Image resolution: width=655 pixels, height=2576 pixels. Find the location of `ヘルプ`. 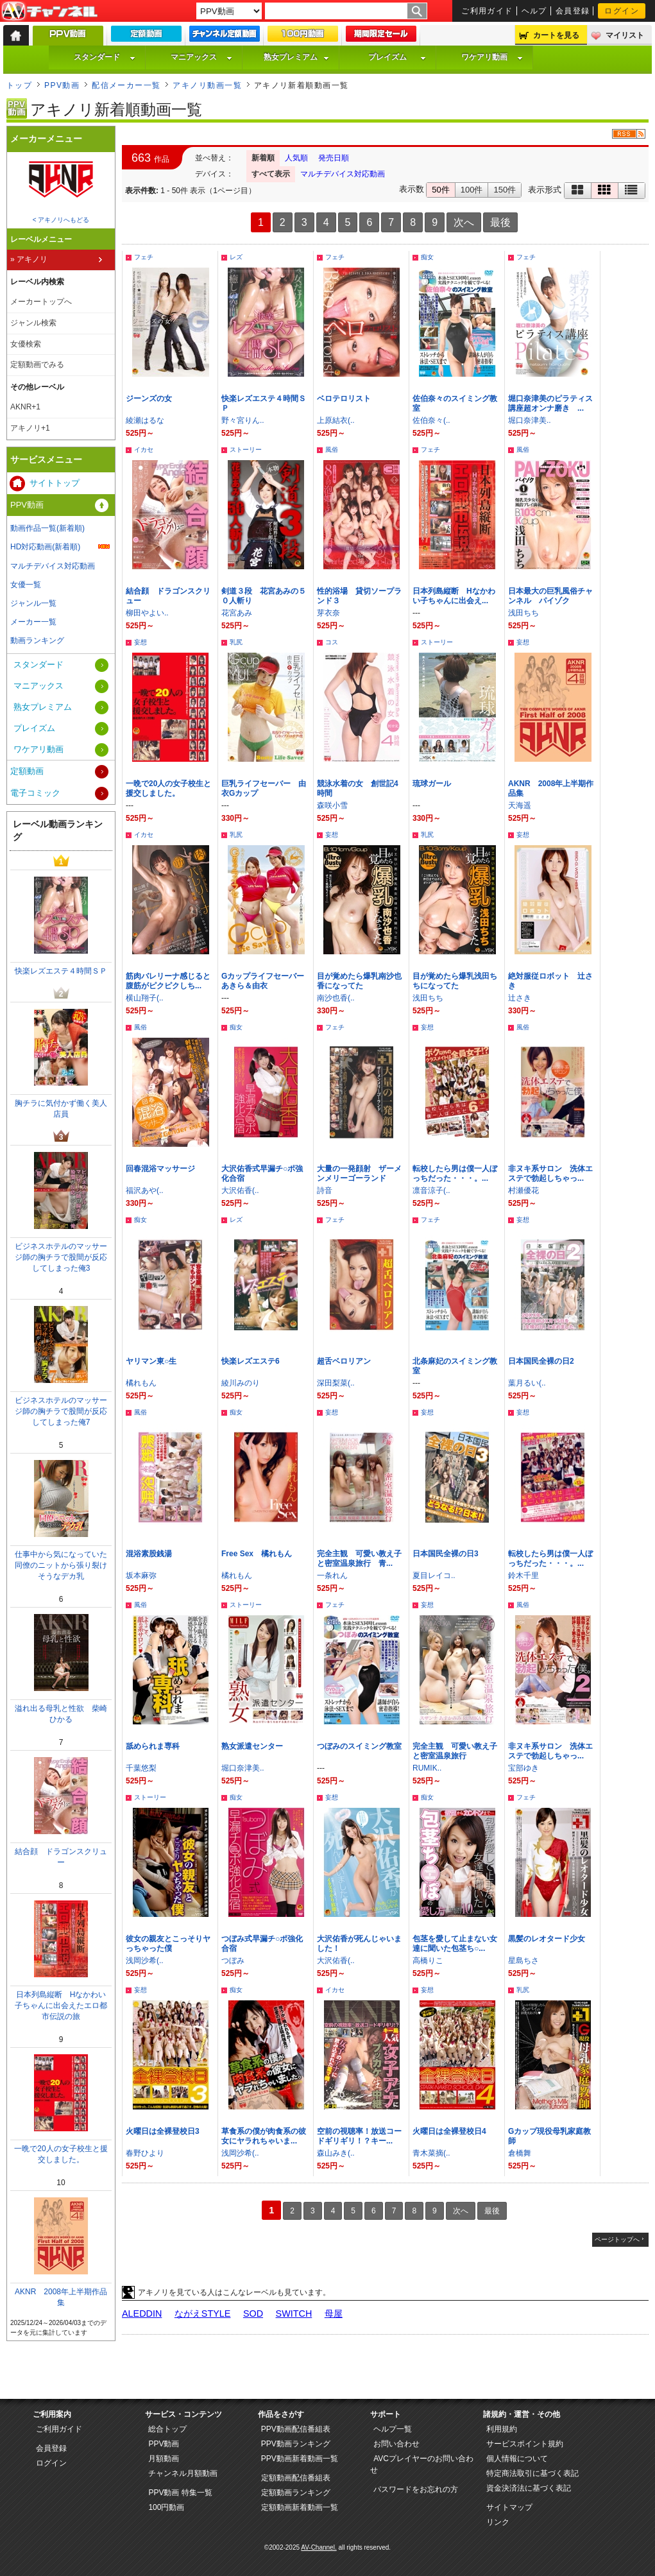

ヘルプ is located at coordinates (534, 10).